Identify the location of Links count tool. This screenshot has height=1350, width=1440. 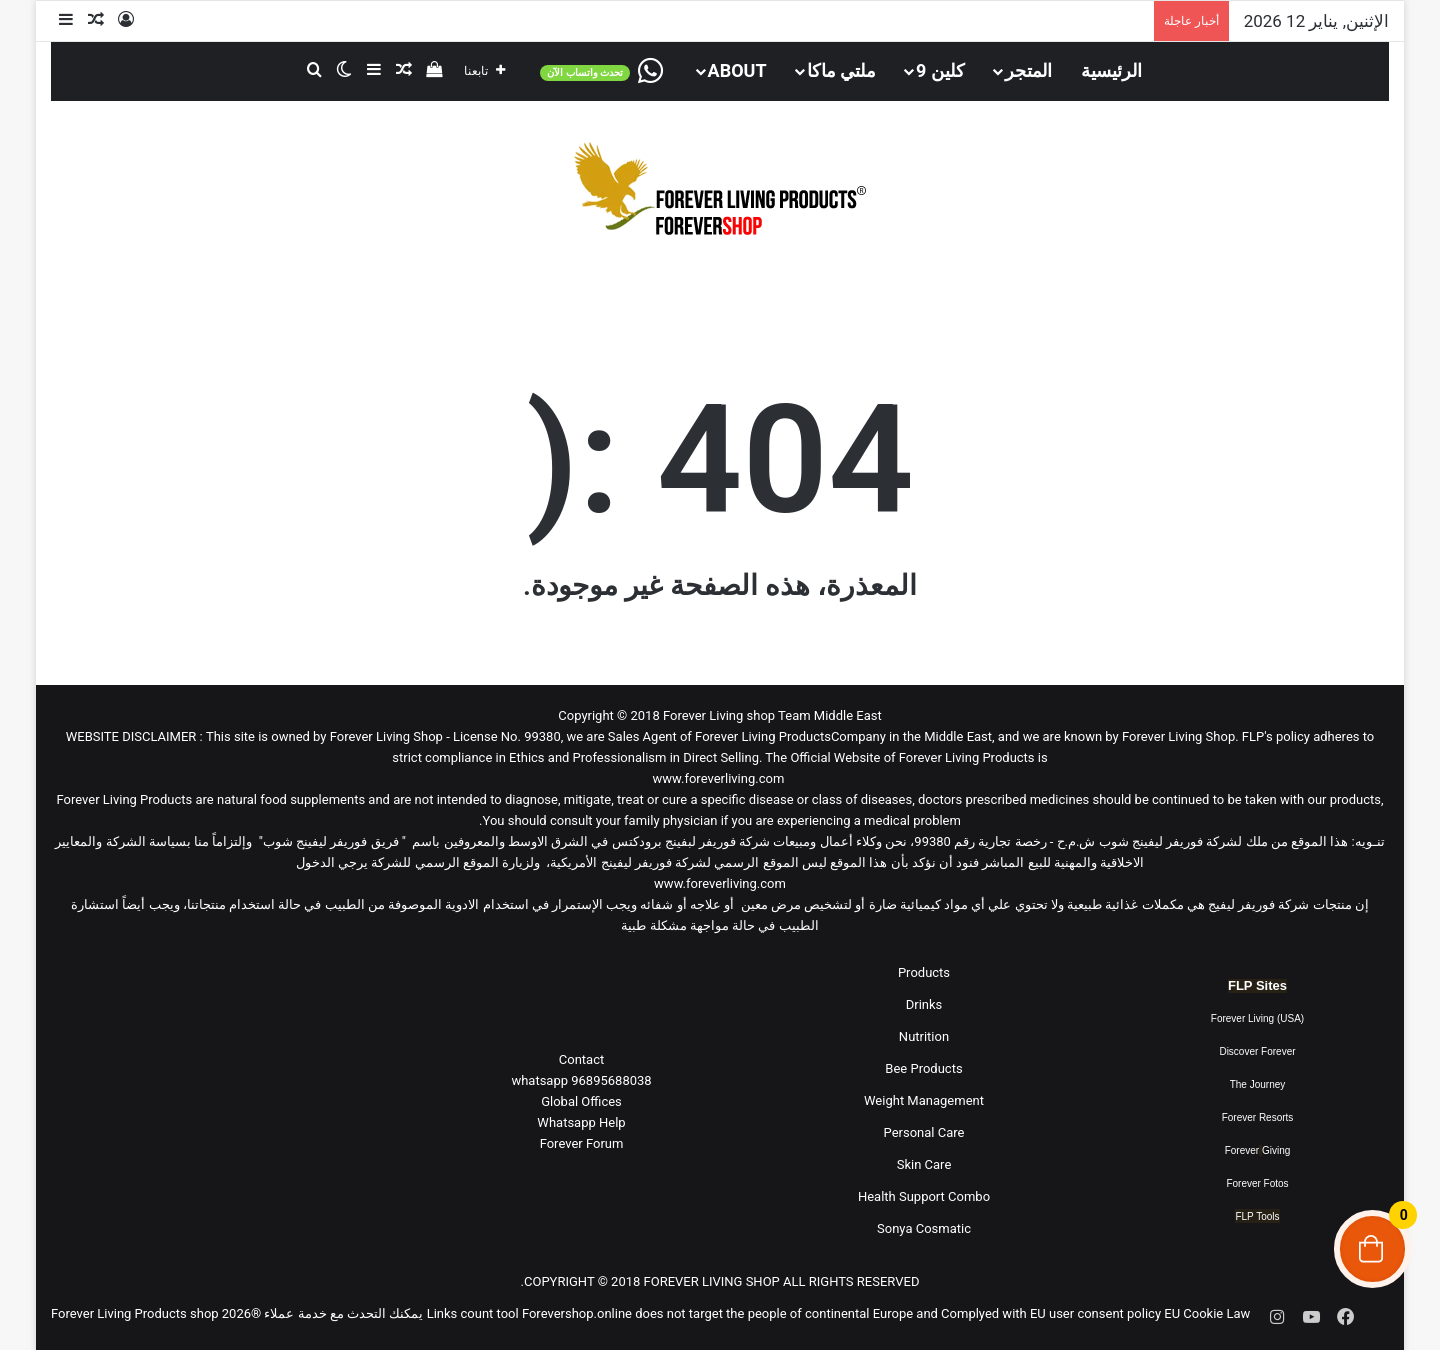
(473, 1313).